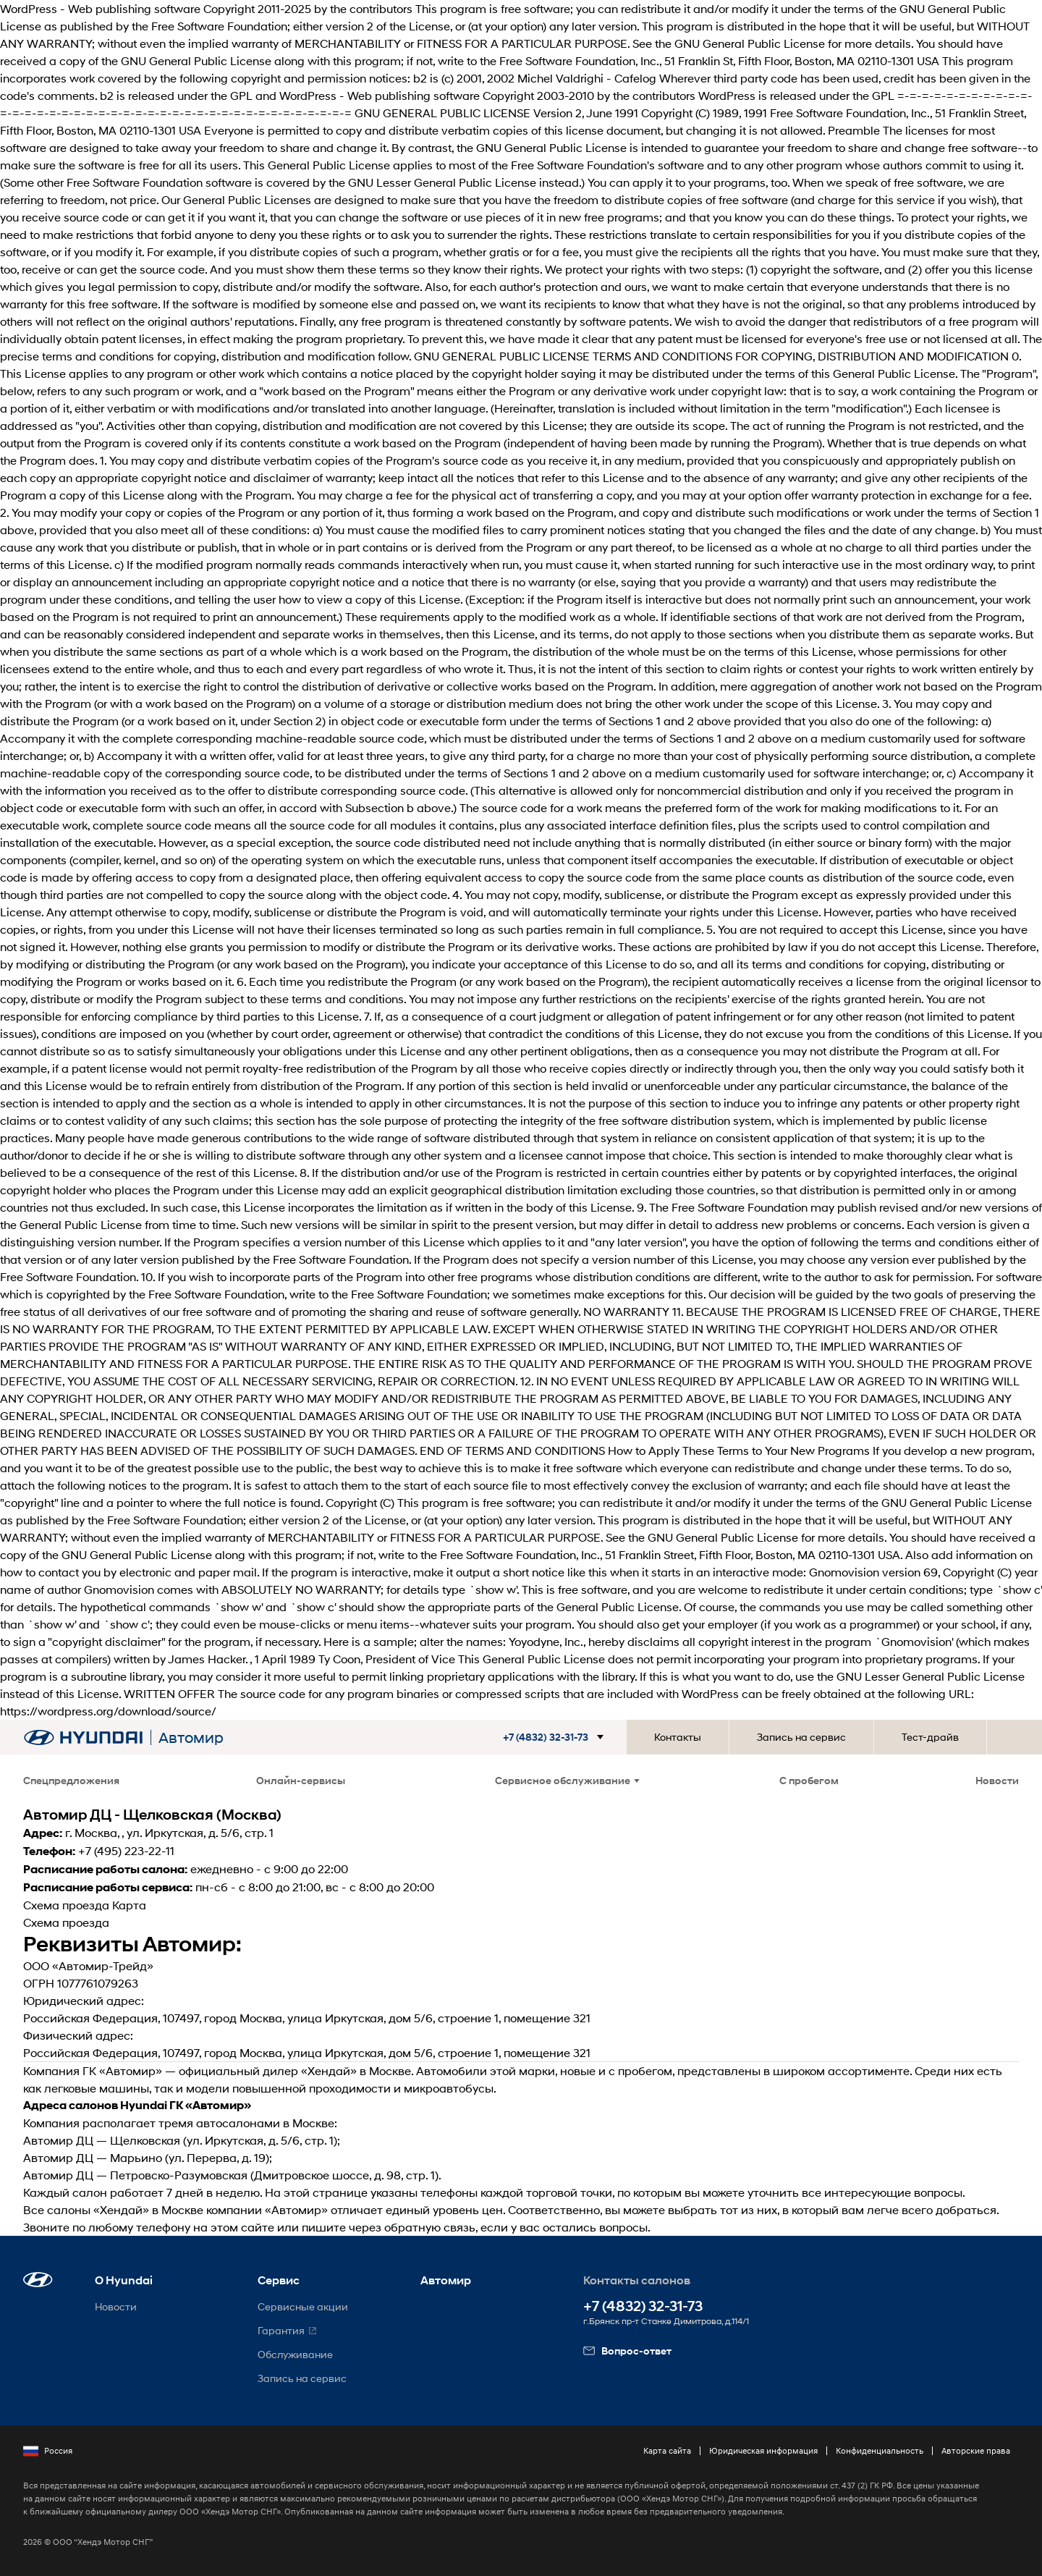 The image size is (1042, 2576). I want to click on [button], so click(565, 1737).